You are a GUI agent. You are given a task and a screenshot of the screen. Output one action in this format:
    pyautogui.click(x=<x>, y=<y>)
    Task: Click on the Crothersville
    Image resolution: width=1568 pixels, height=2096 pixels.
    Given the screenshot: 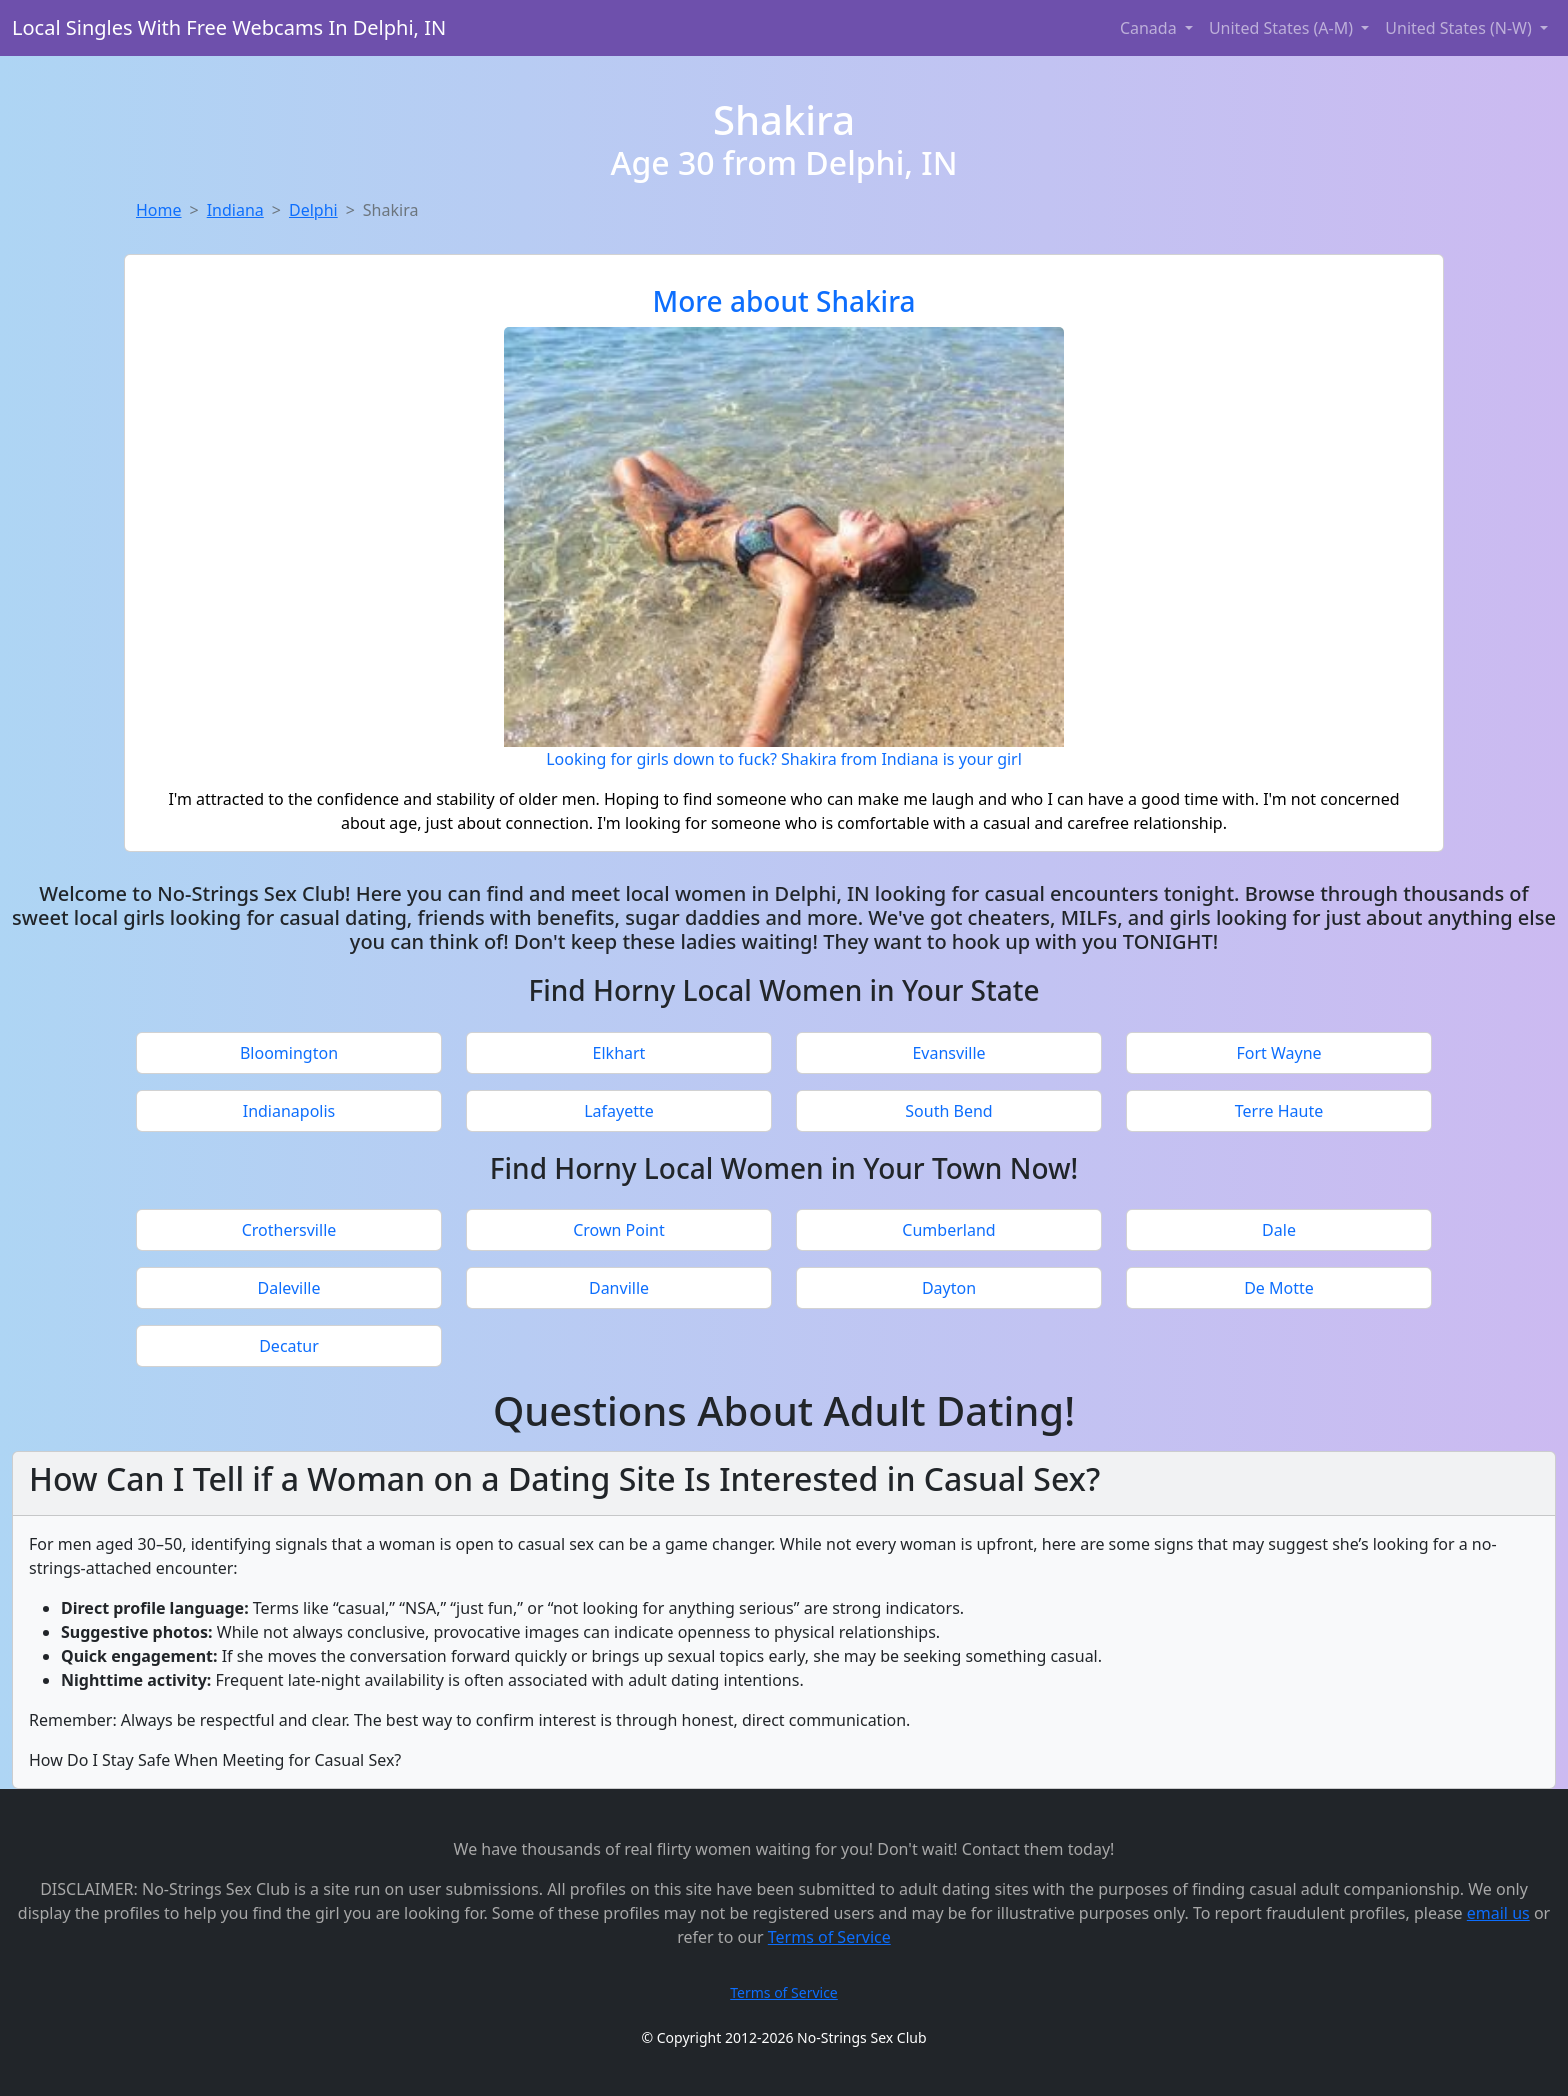 What is the action you would take?
    pyautogui.click(x=289, y=1230)
    